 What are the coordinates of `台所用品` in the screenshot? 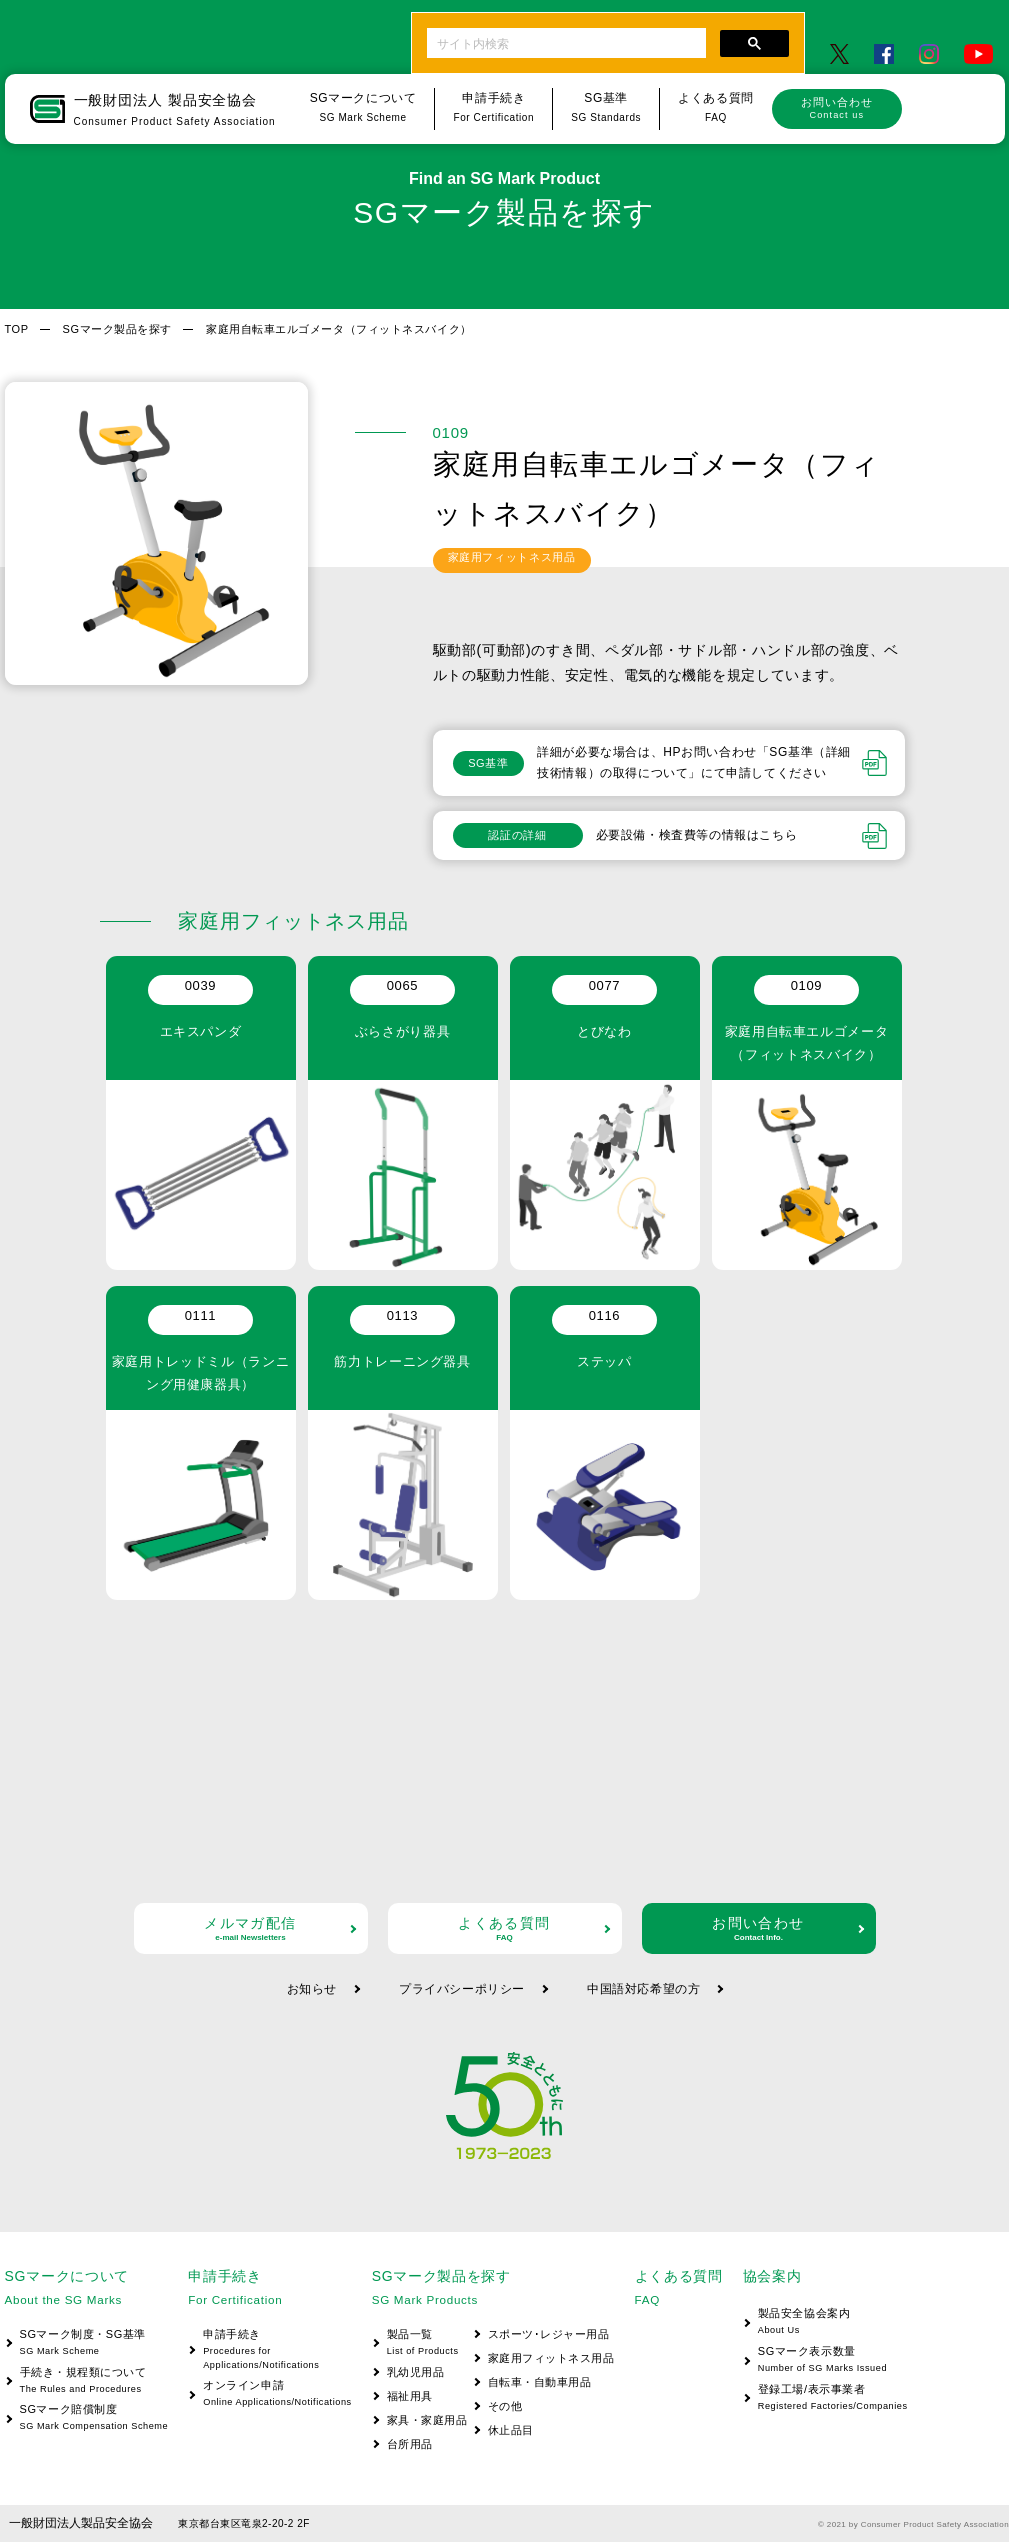 It's located at (410, 2444).